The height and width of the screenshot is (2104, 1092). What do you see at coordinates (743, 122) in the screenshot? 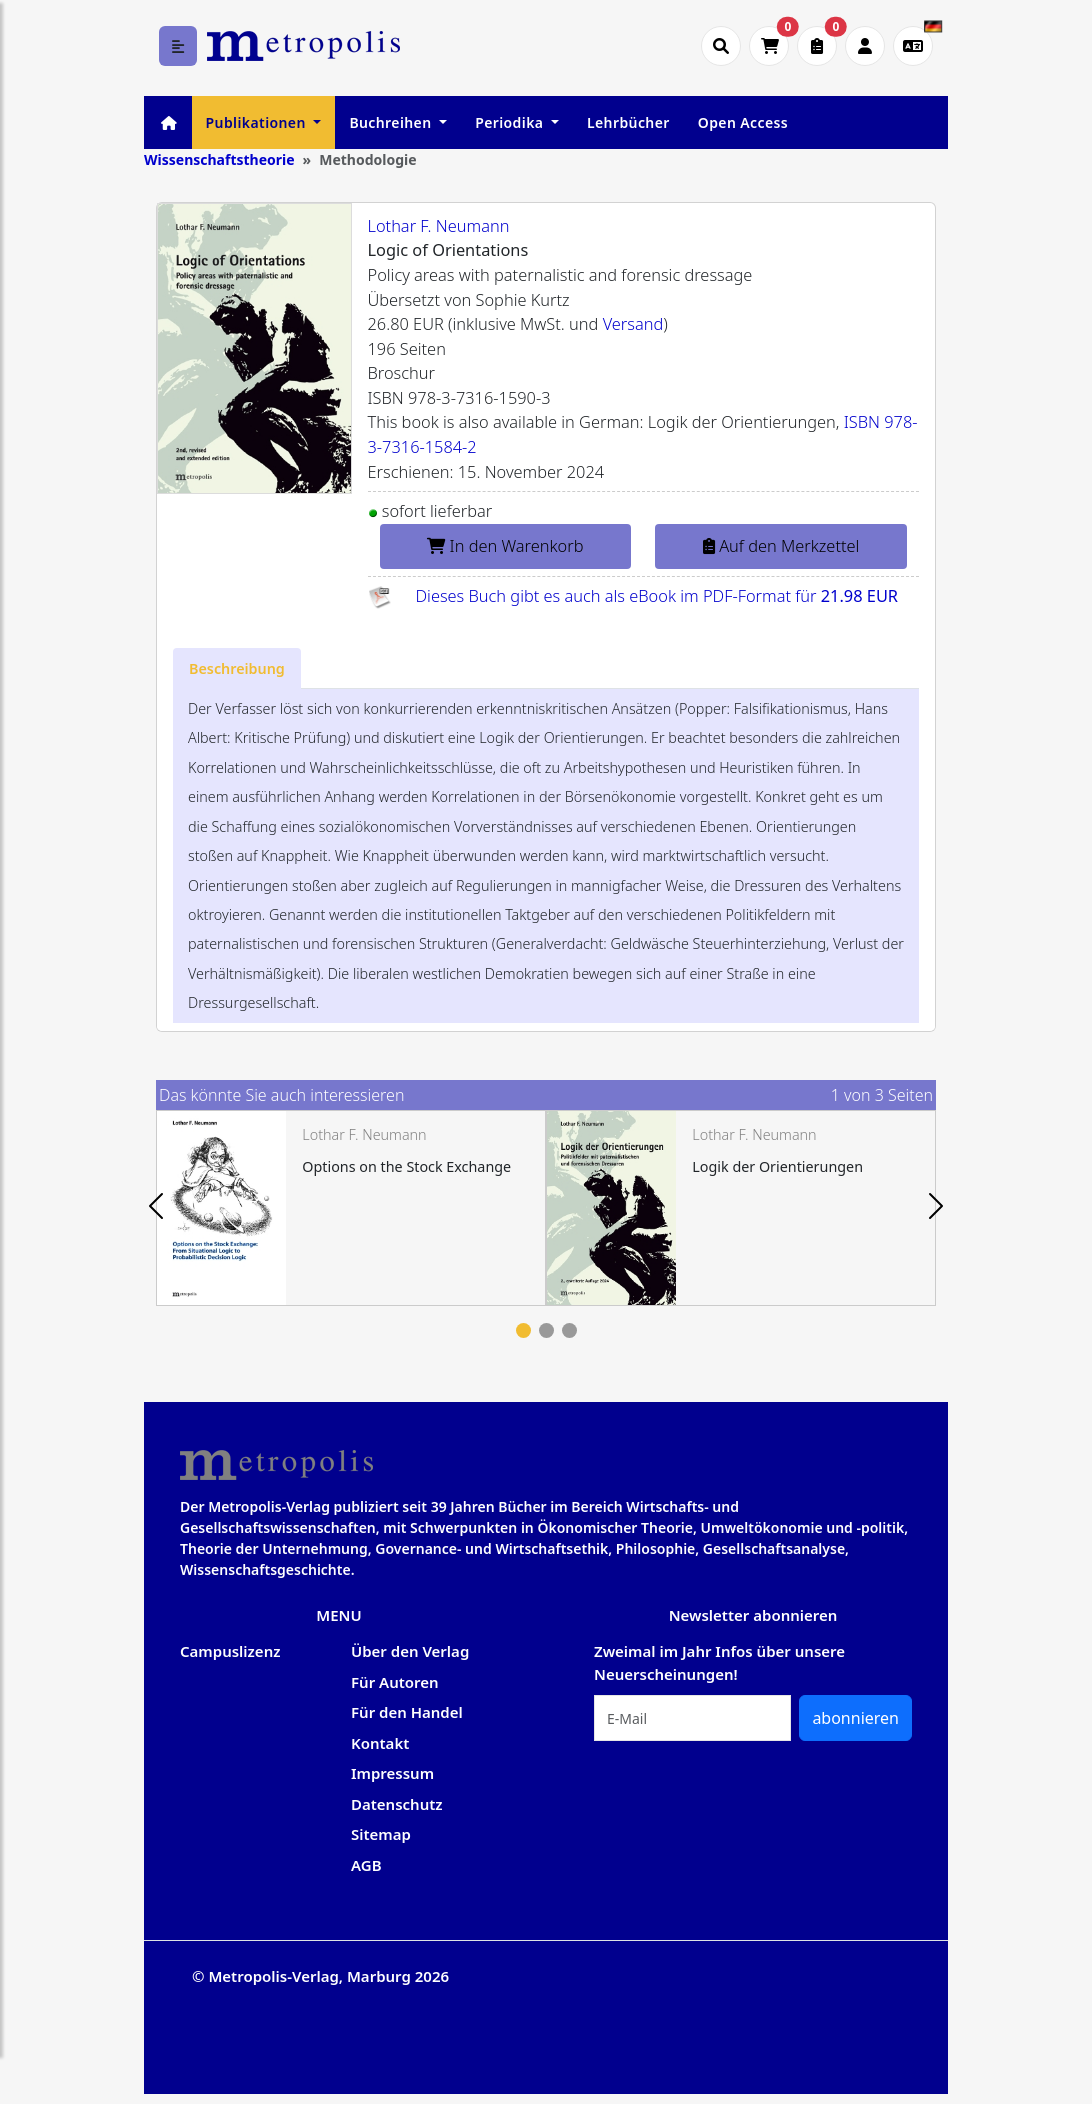
I see `Open Access` at bounding box center [743, 122].